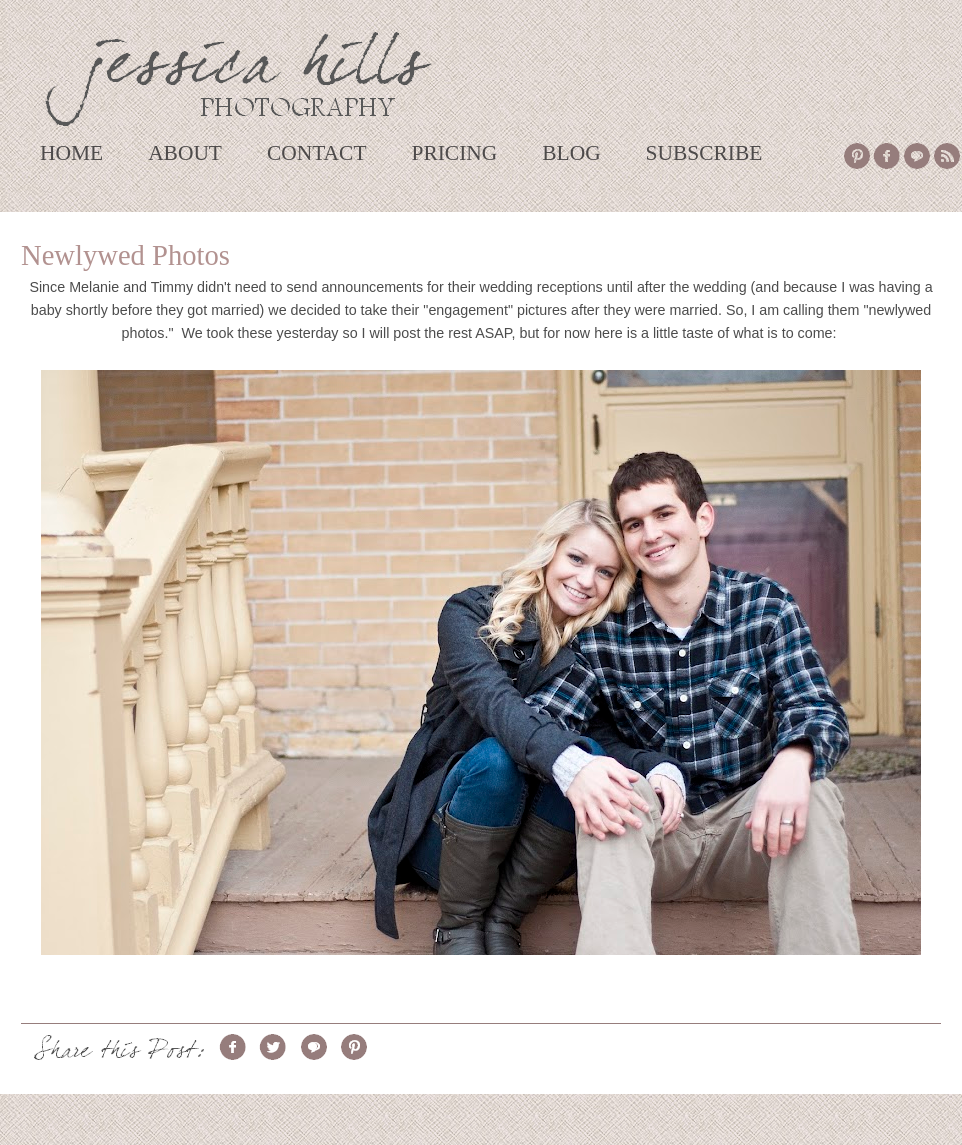 The image size is (962, 1145). What do you see at coordinates (185, 153) in the screenshot?
I see `ABOUT` at bounding box center [185, 153].